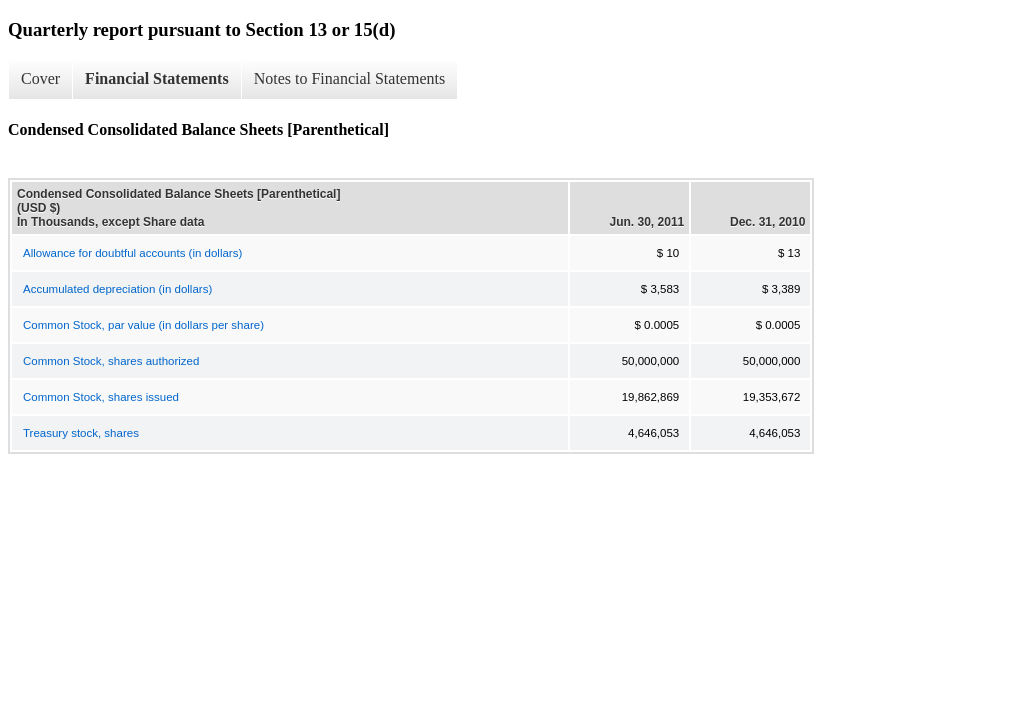 The width and height of the screenshot is (1024, 720). Describe the element at coordinates (111, 361) in the screenshot. I see `Common Stock, shares authorized` at that location.